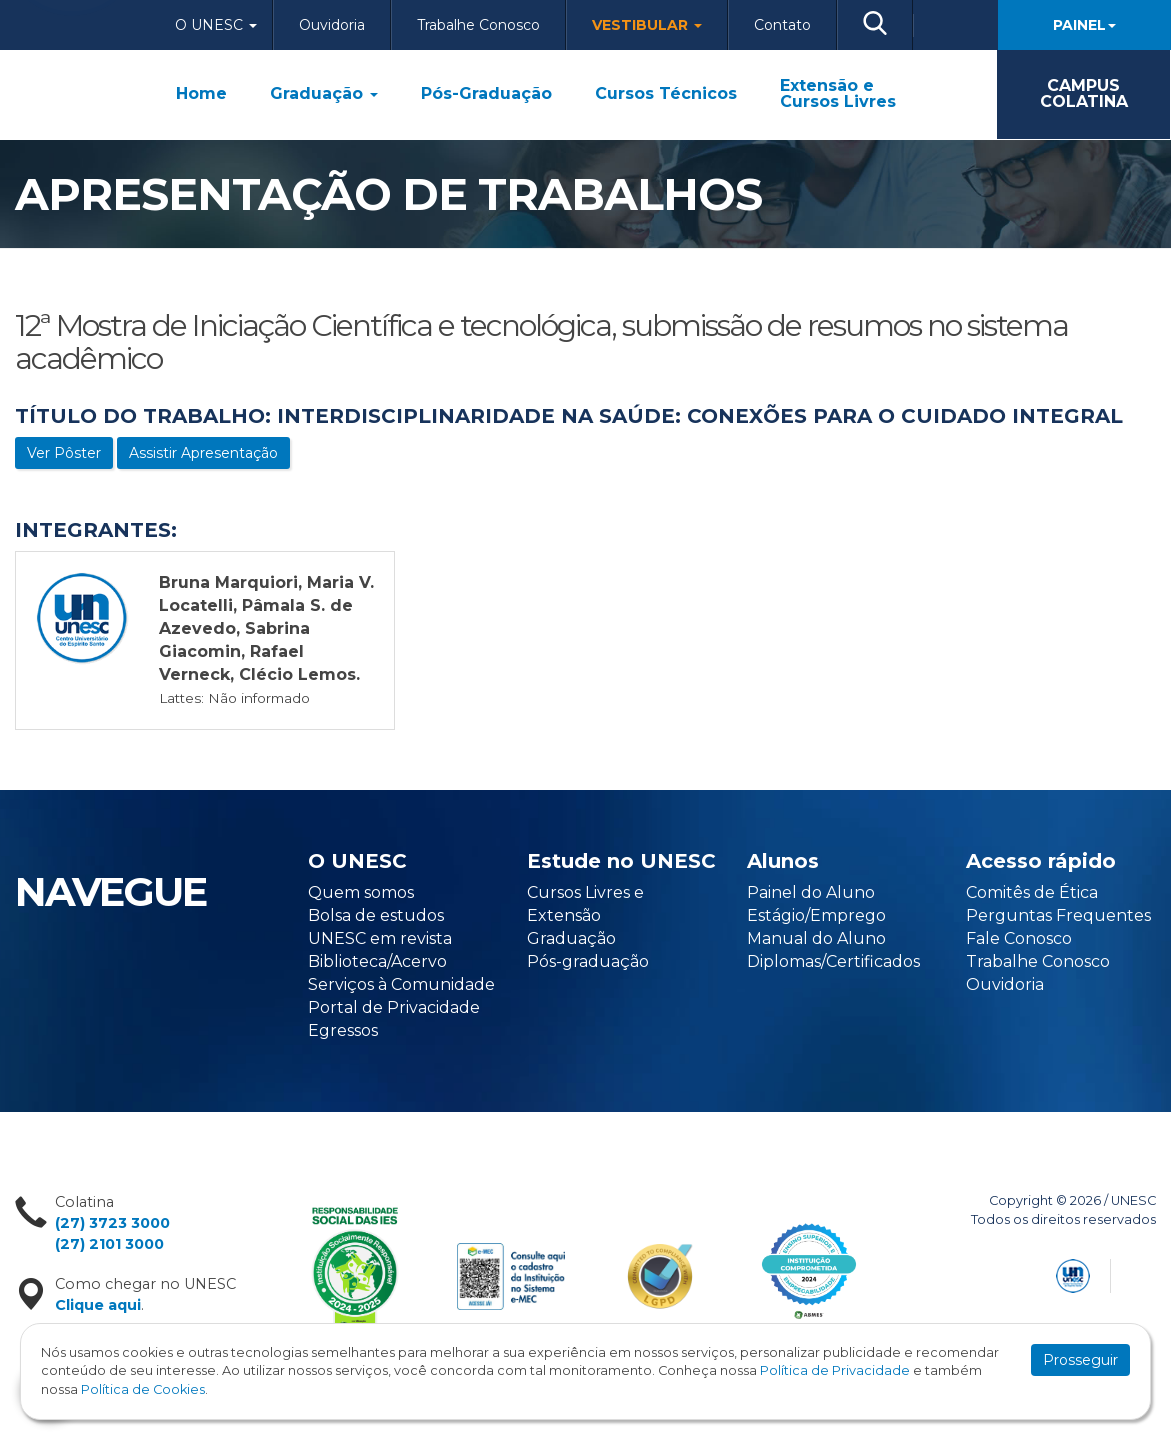 The width and height of the screenshot is (1171, 1440). What do you see at coordinates (1058, 915) in the screenshot?
I see `Perguntas Frequentes` at bounding box center [1058, 915].